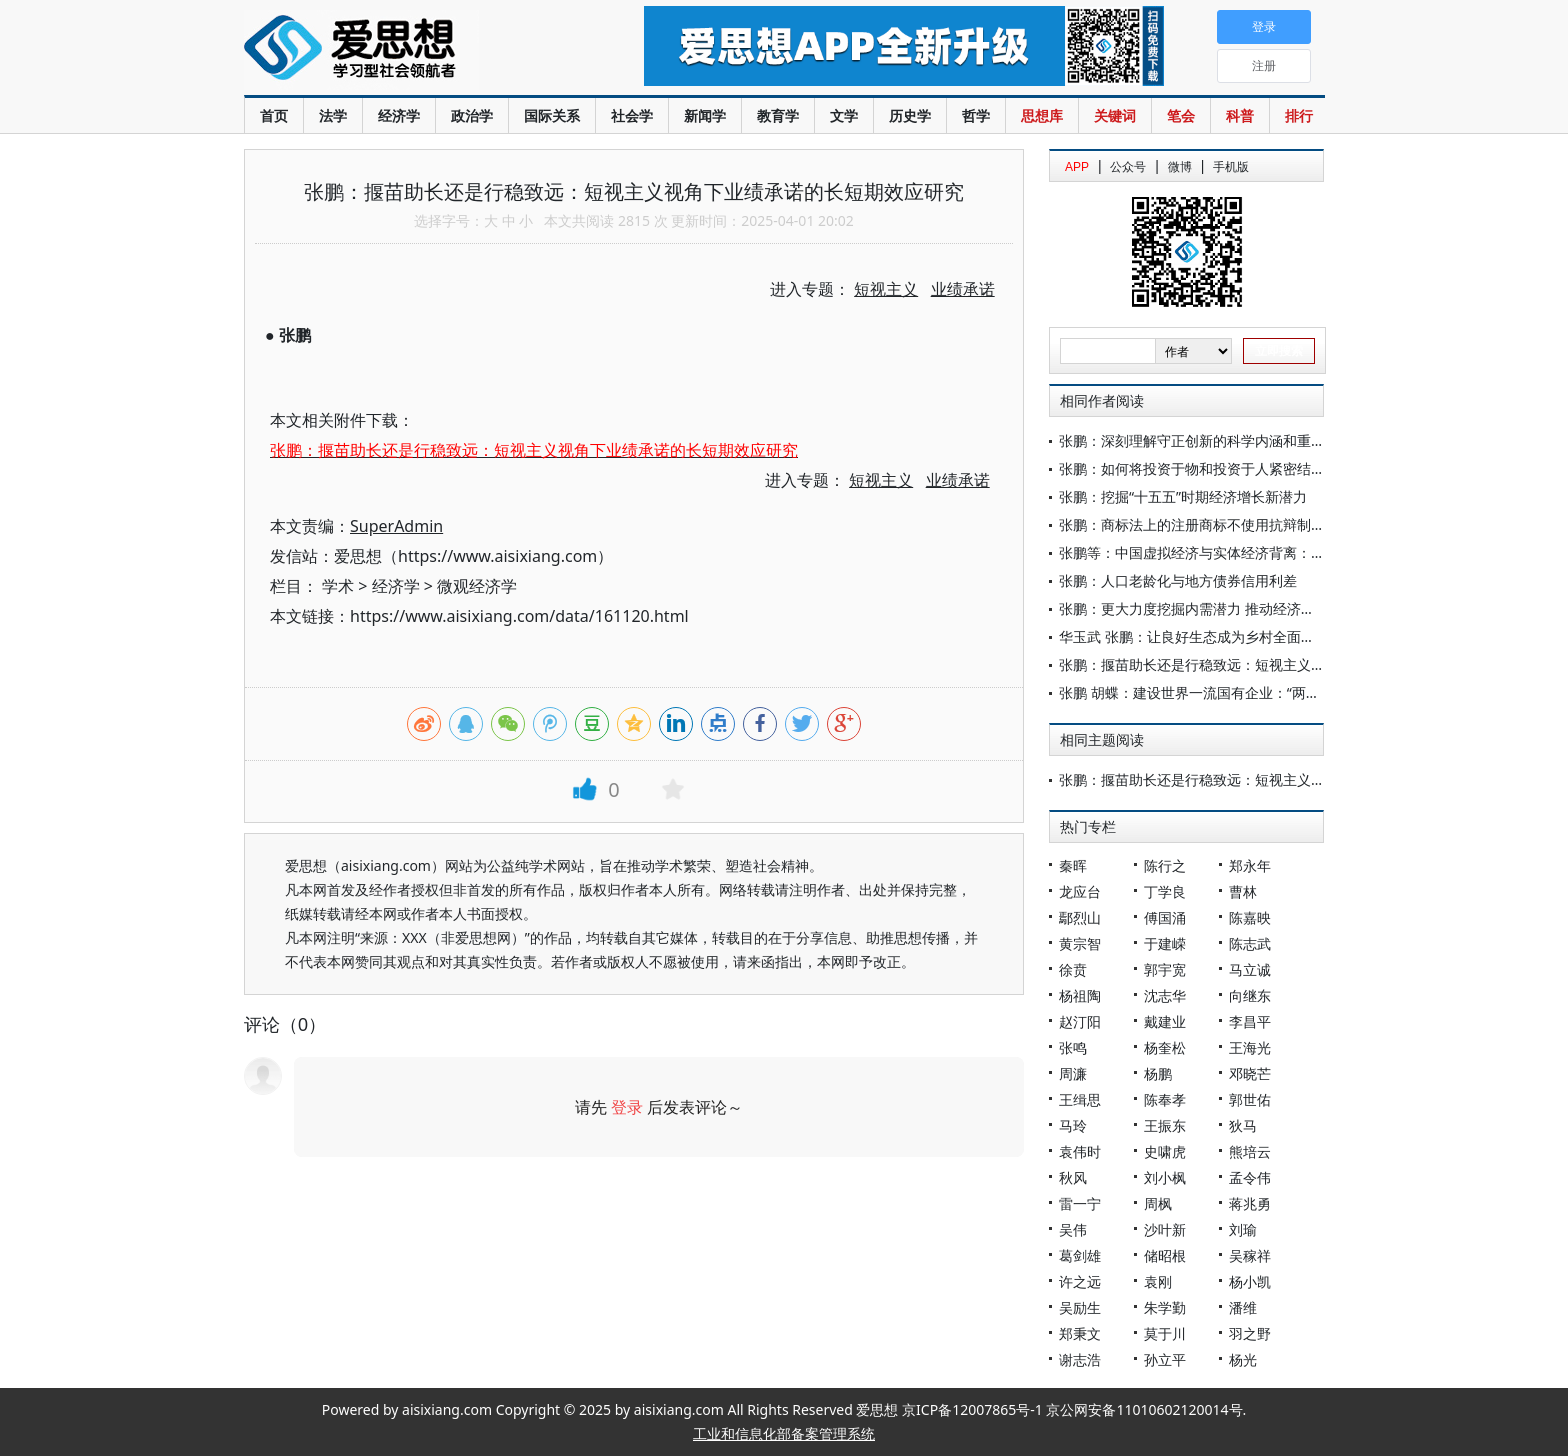 The image size is (1568, 1456). I want to click on 赵汀阳, so click(1080, 1021).